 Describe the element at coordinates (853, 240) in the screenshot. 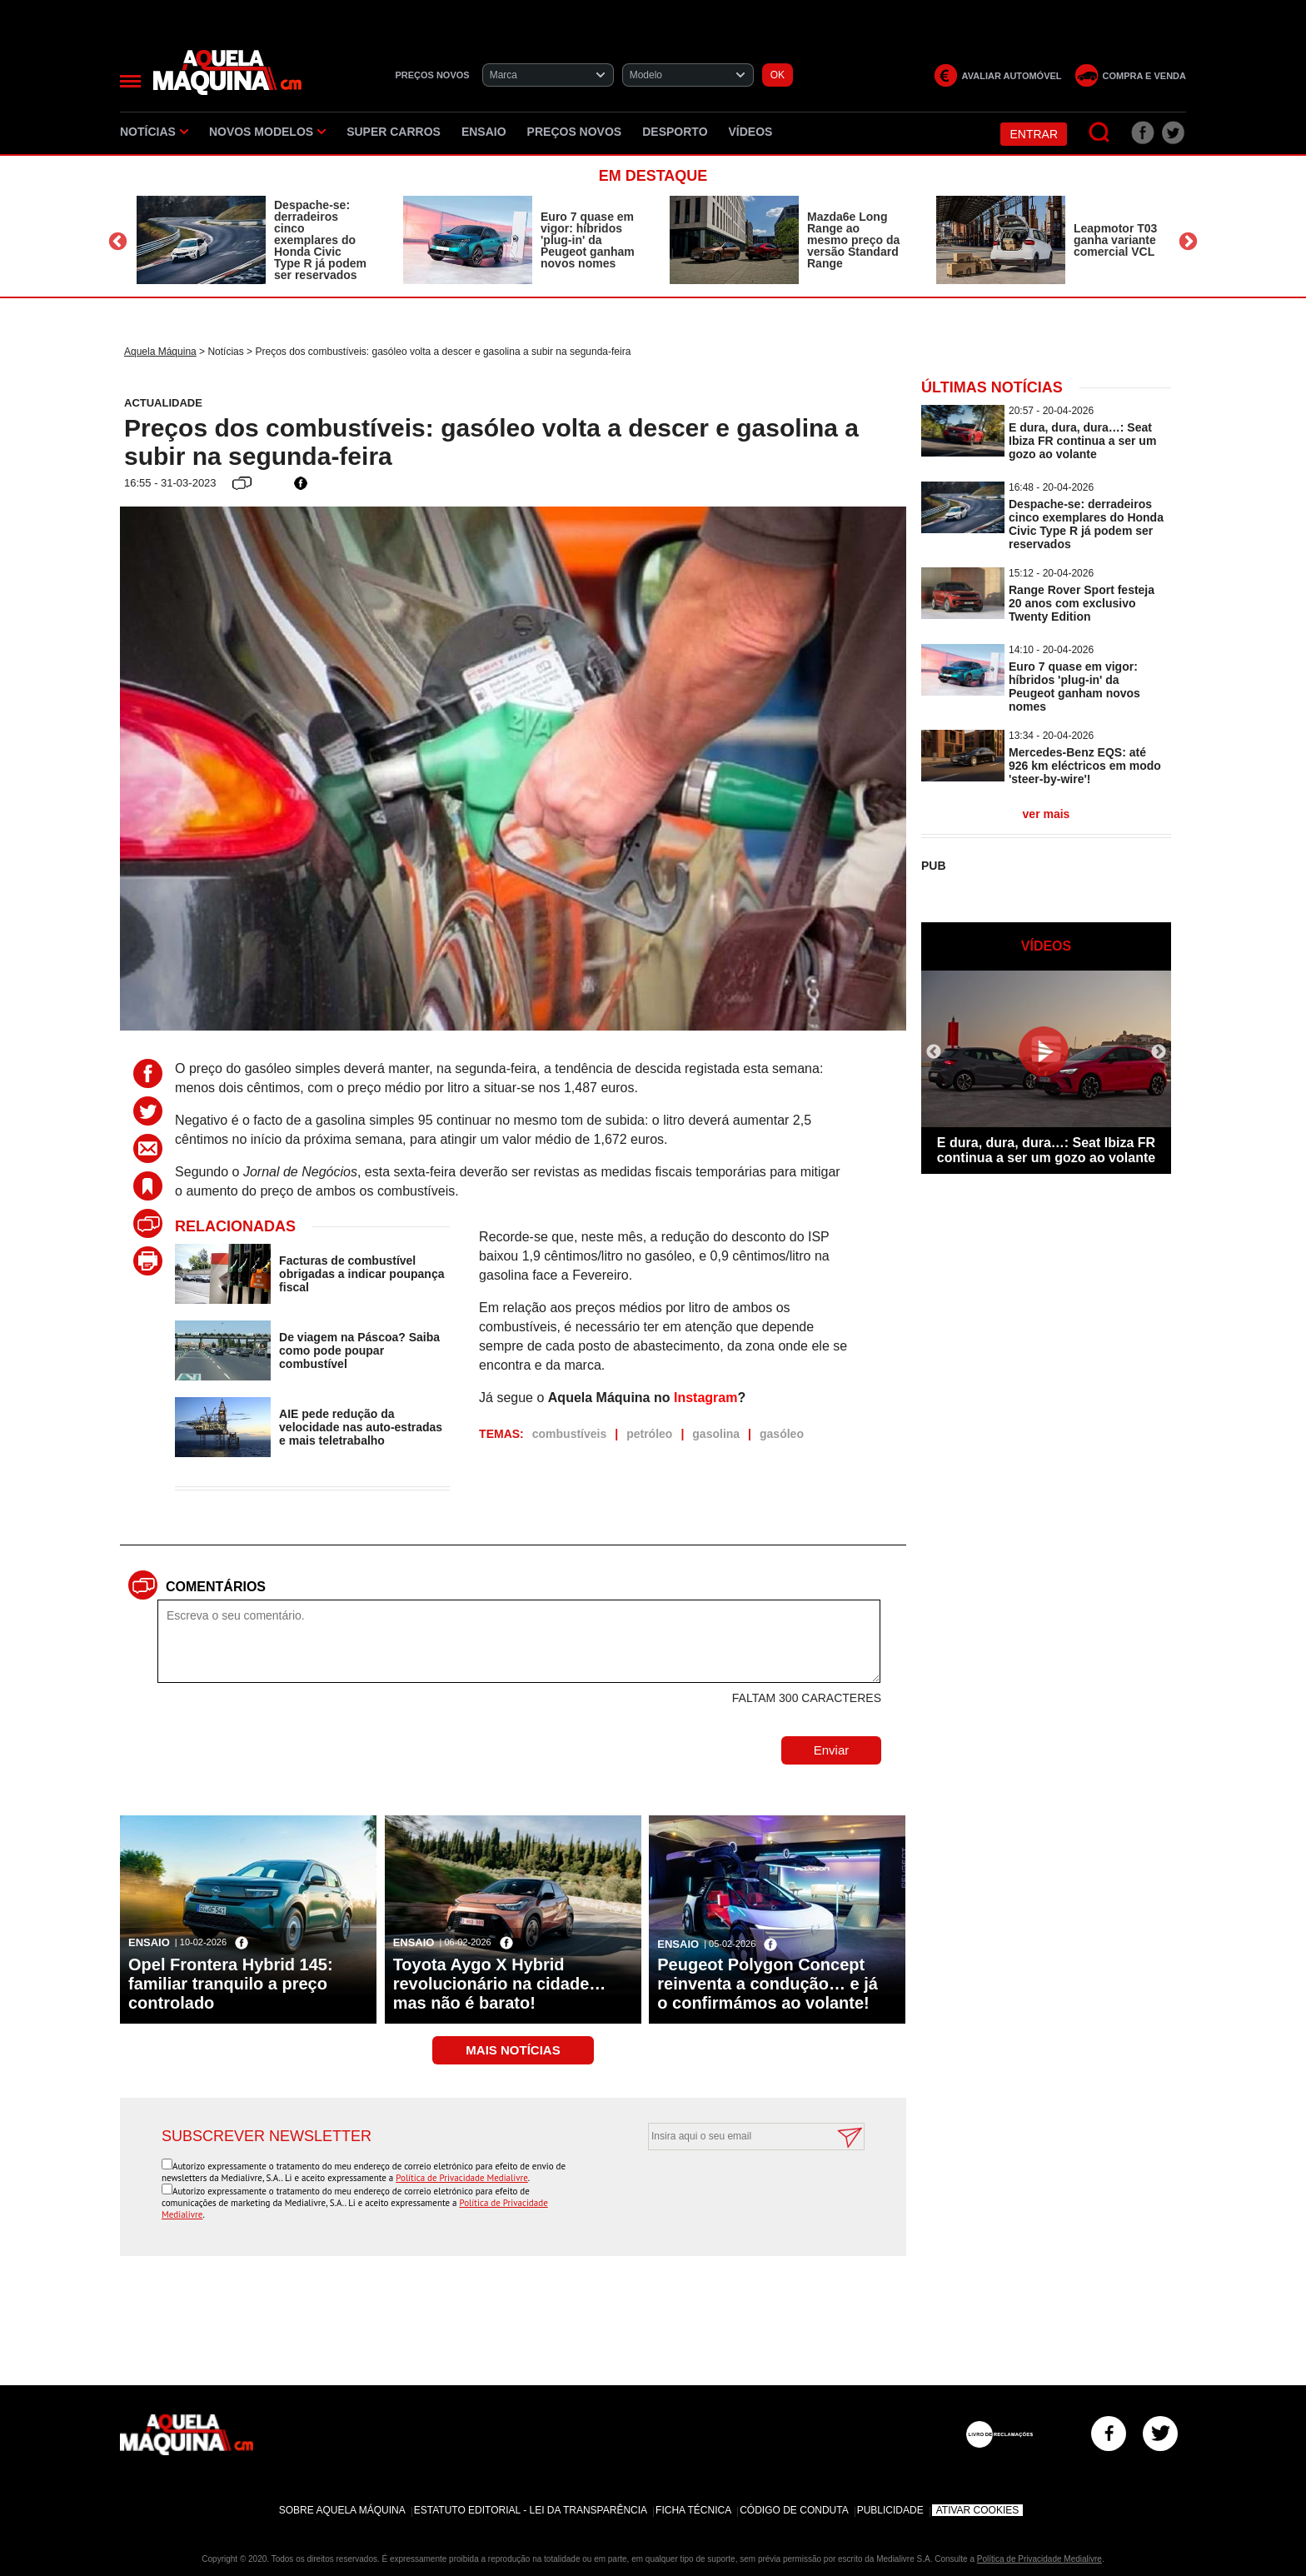

I see `Mazda6e Long Range ao mesmo preço da versão Standard Range` at that location.